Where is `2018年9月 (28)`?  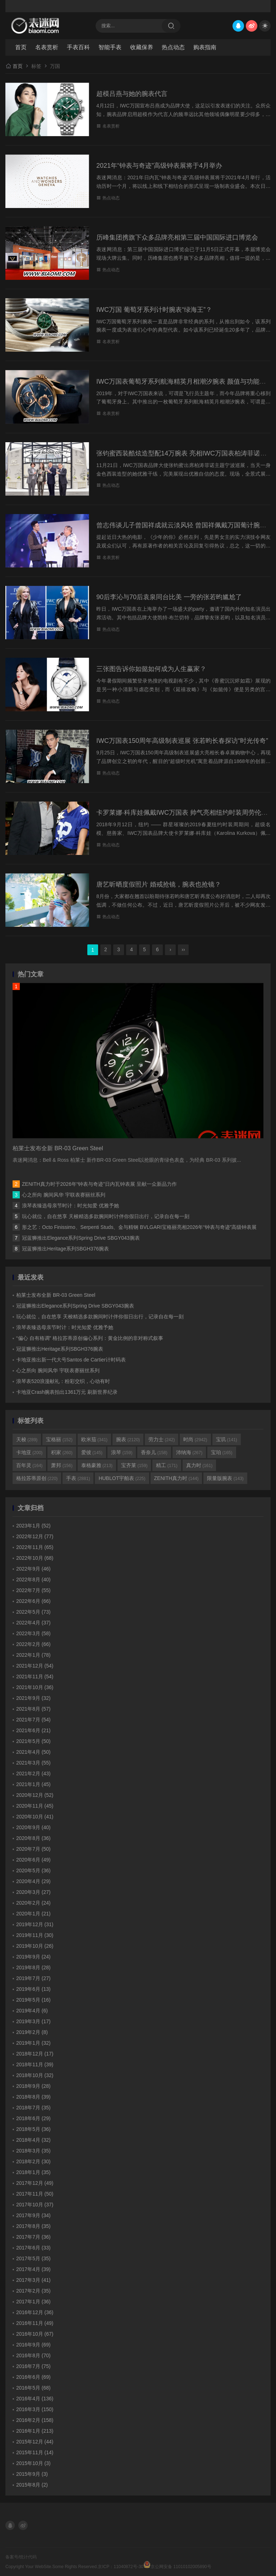
2018年9月 (28) is located at coordinates (33, 2086).